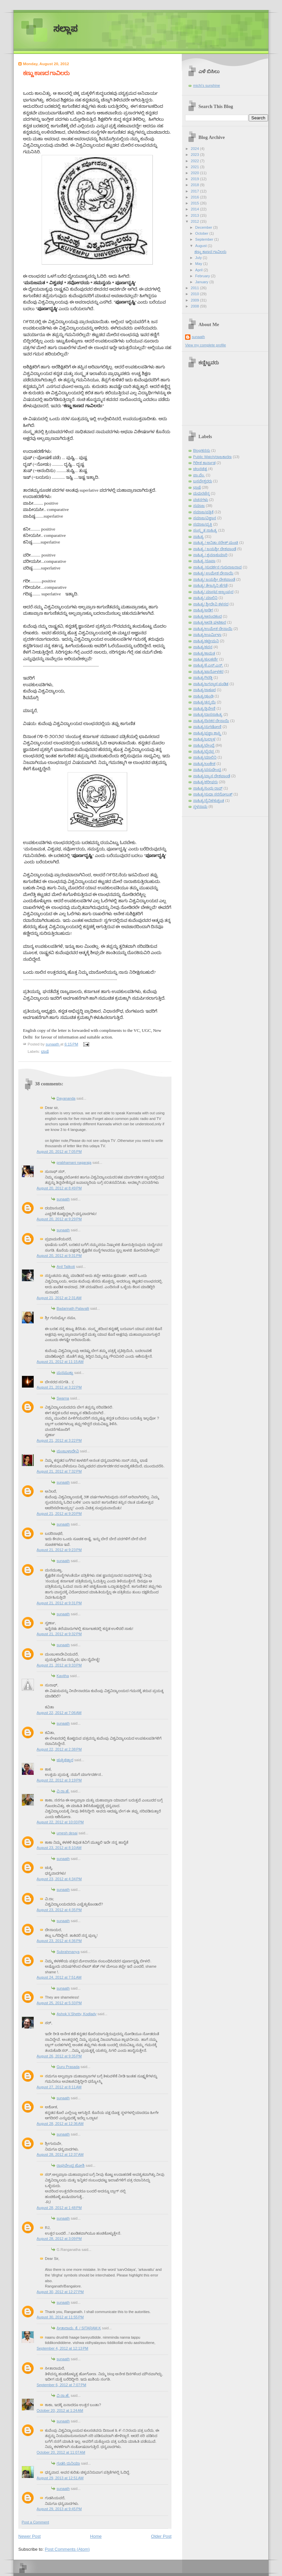  I want to click on August 30, 2012 at 12:27 PM, so click(60, 2292).